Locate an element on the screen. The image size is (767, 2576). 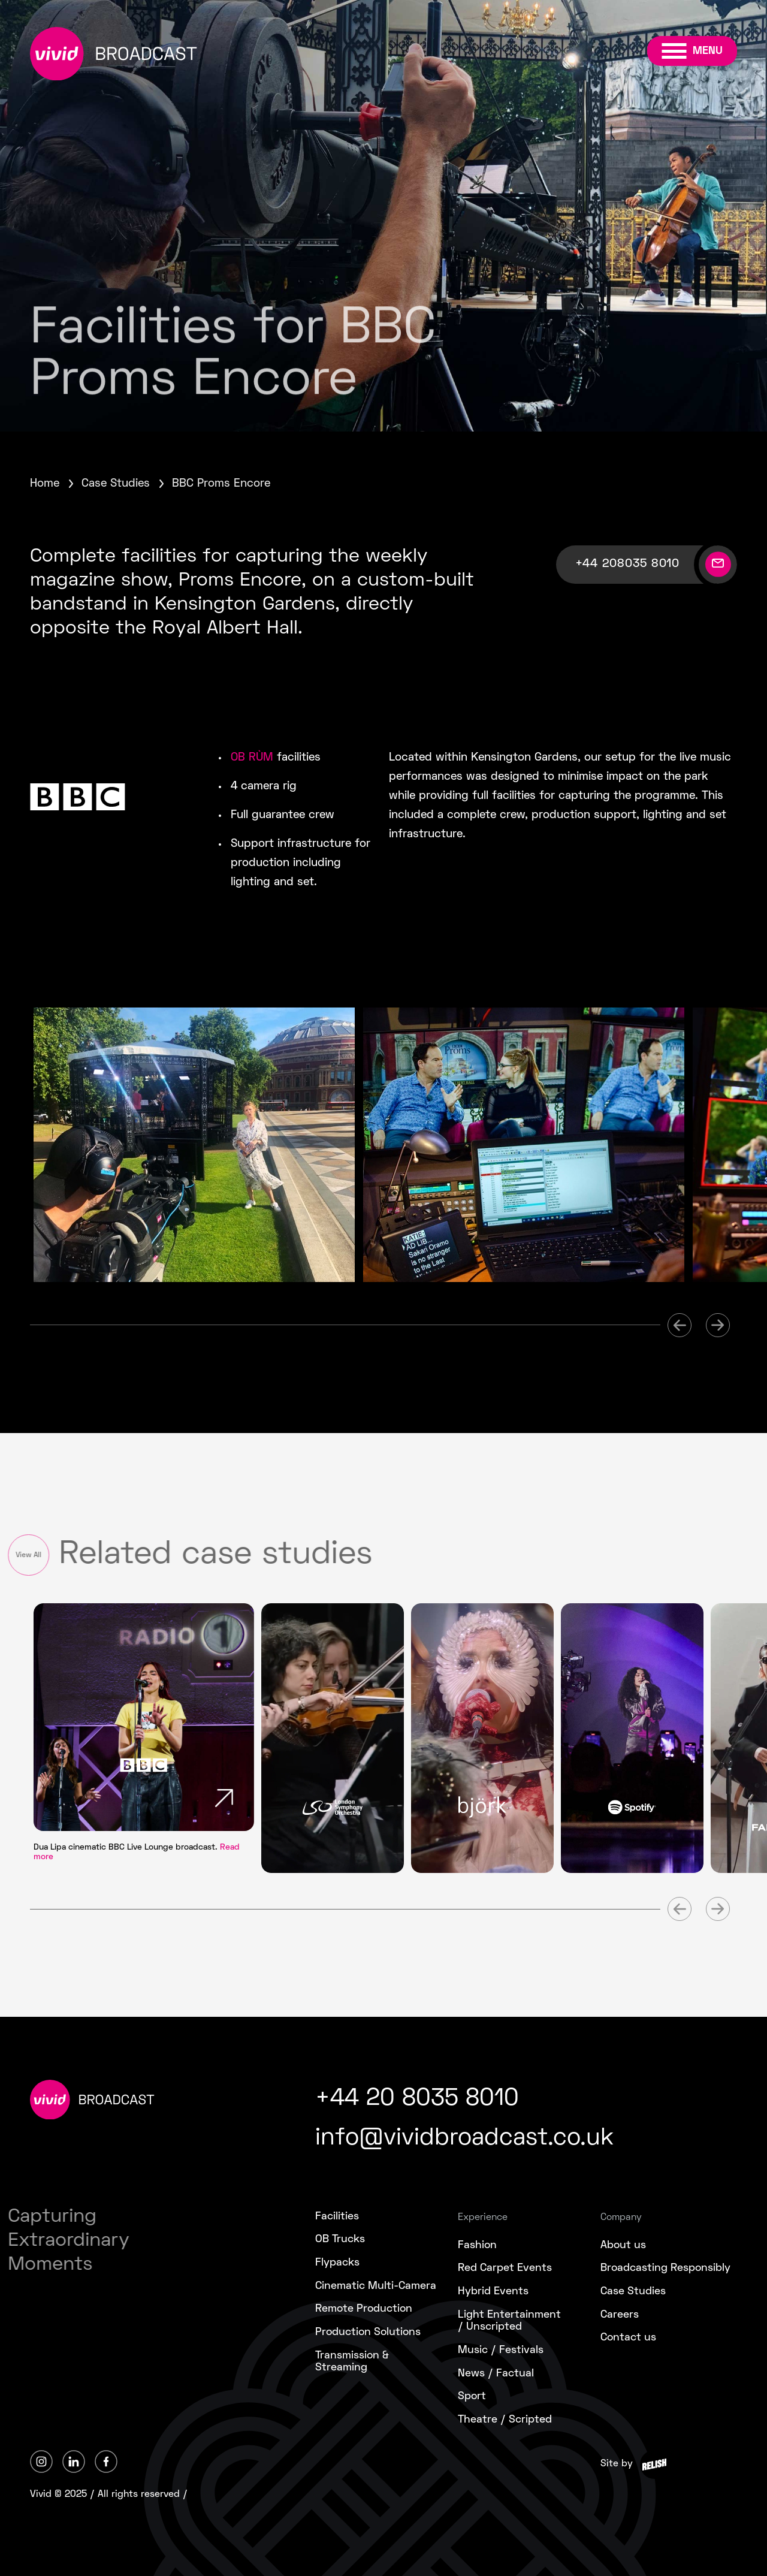
Home is located at coordinates (44, 484).